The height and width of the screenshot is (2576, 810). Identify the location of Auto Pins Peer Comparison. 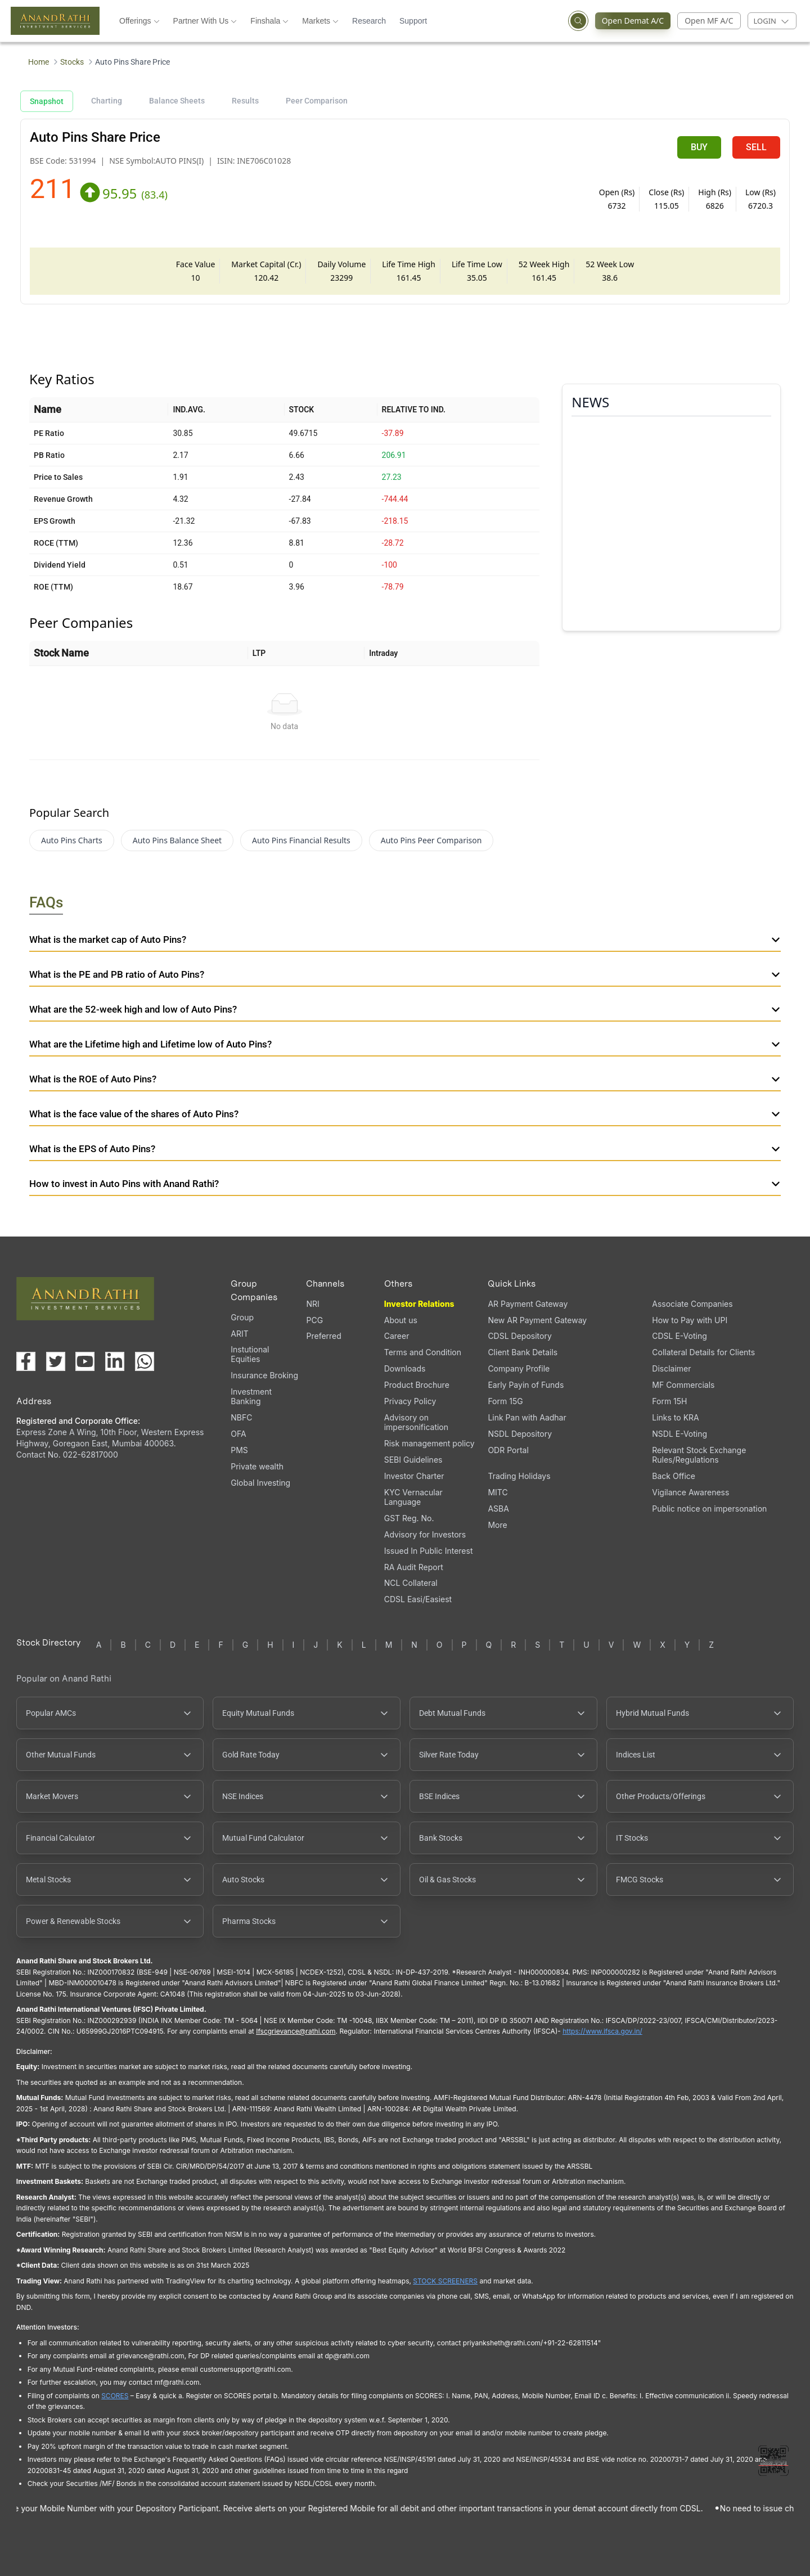
(431, 840).